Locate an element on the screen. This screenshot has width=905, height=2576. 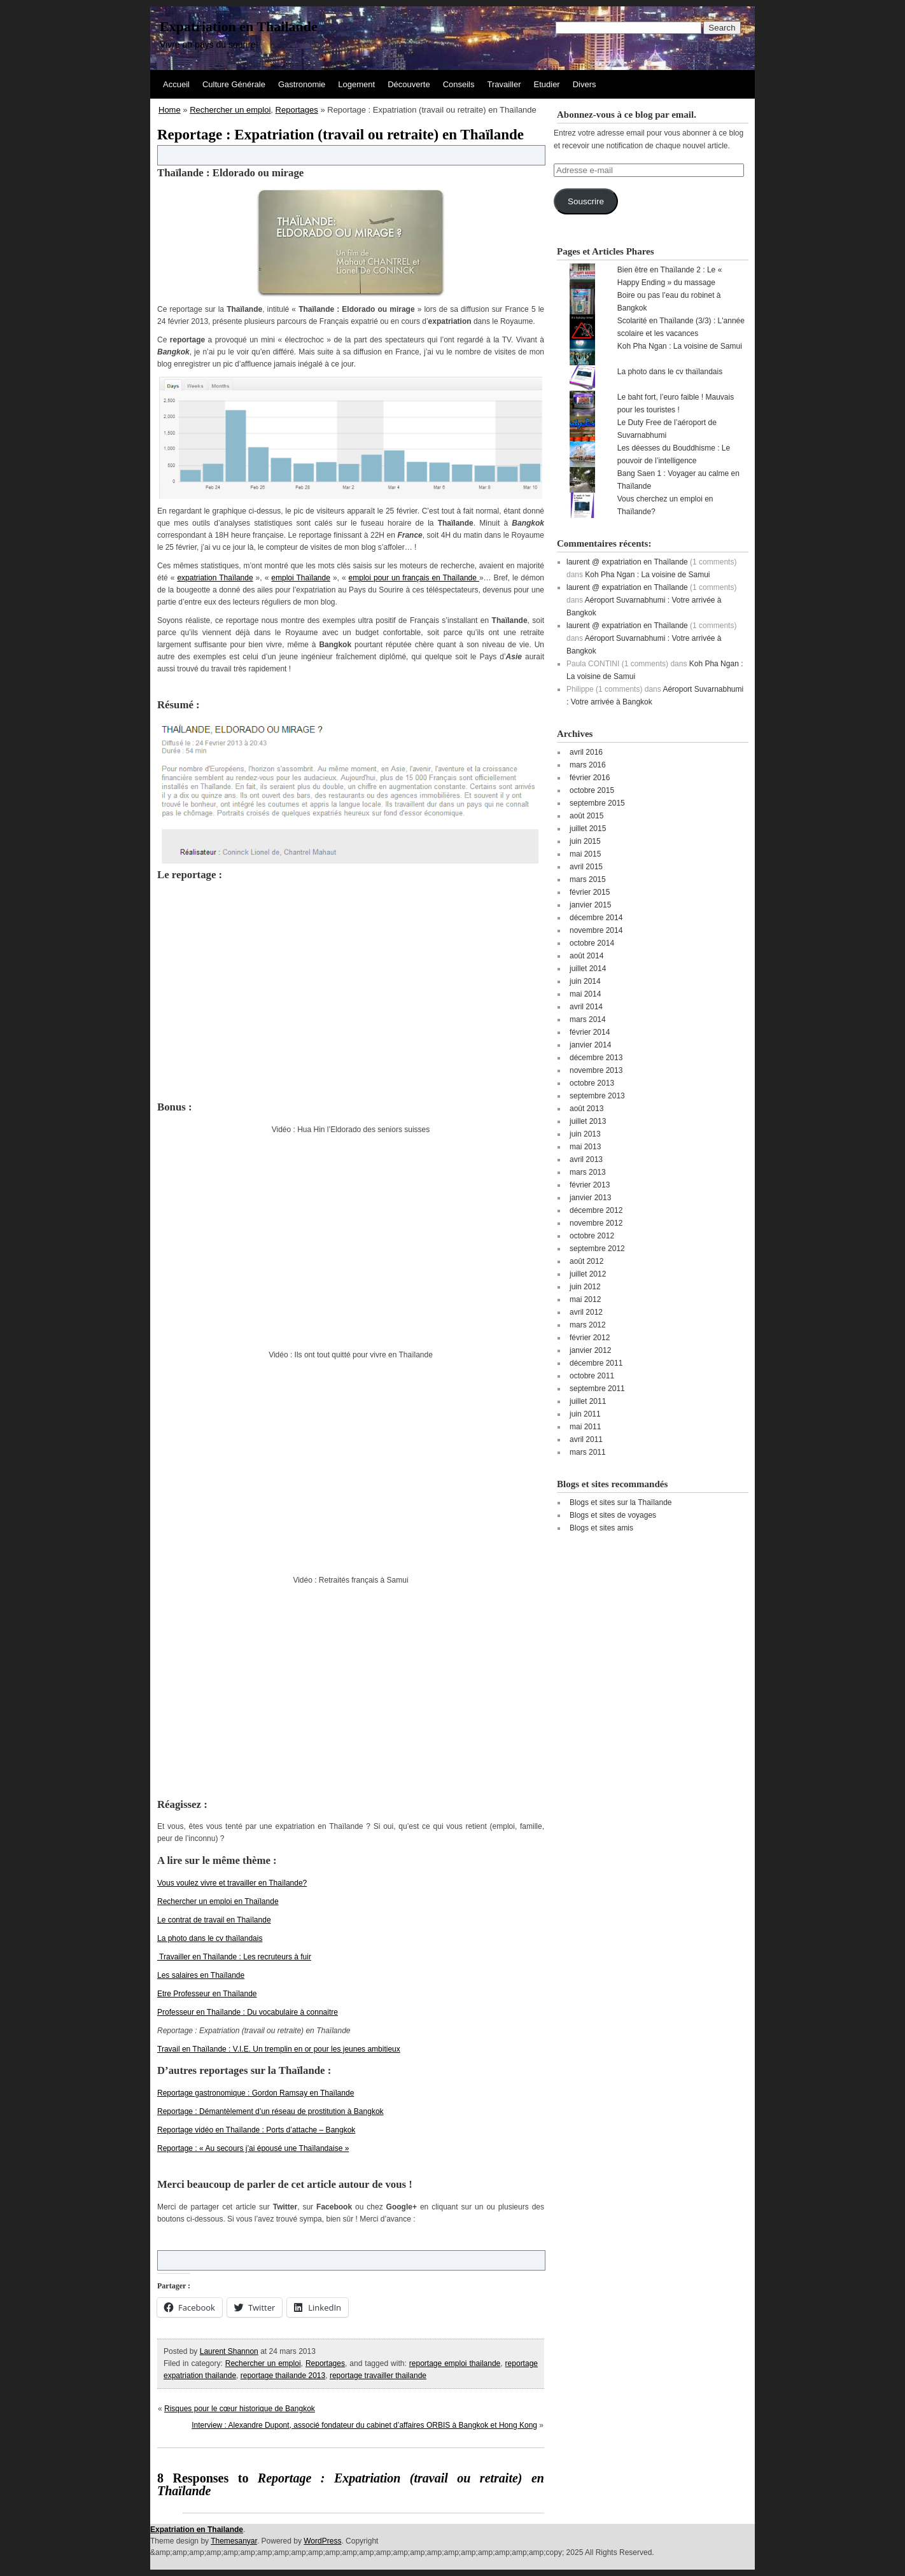
février 2012 is located at coordinates (590, 1337).